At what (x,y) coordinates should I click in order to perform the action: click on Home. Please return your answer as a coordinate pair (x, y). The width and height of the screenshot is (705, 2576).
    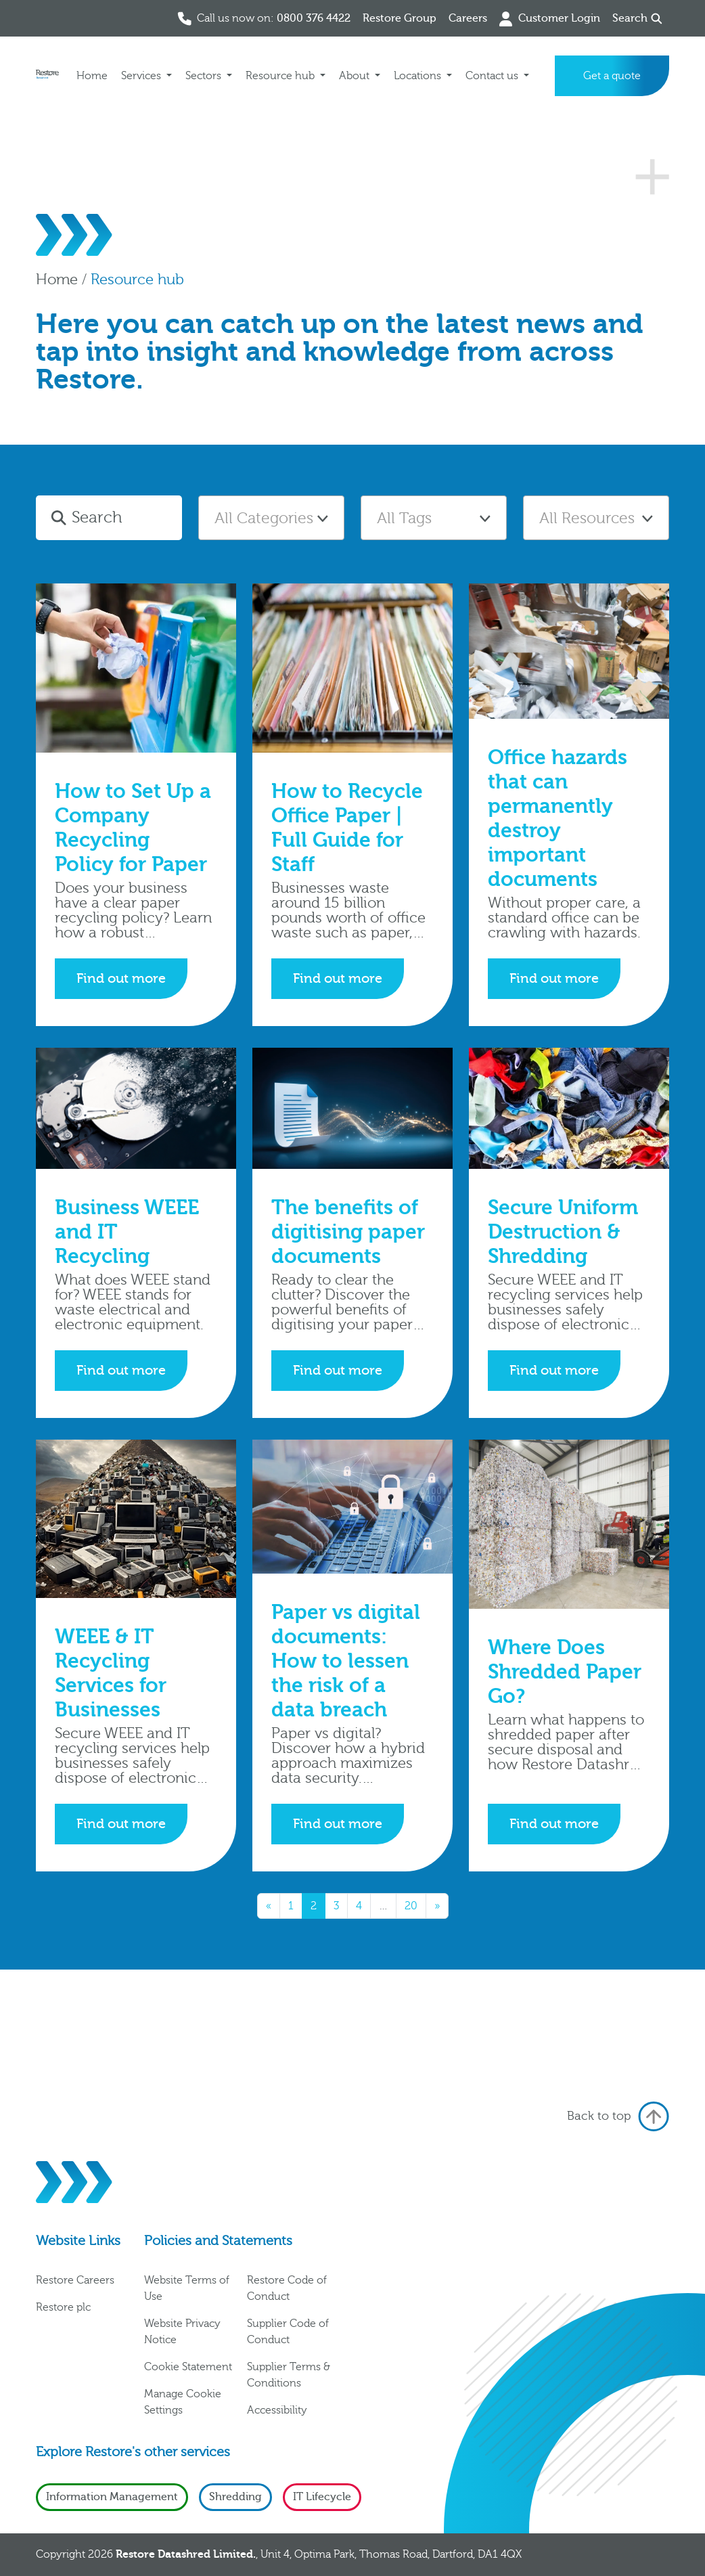
    Looking at the image, I should click on (92, 76).